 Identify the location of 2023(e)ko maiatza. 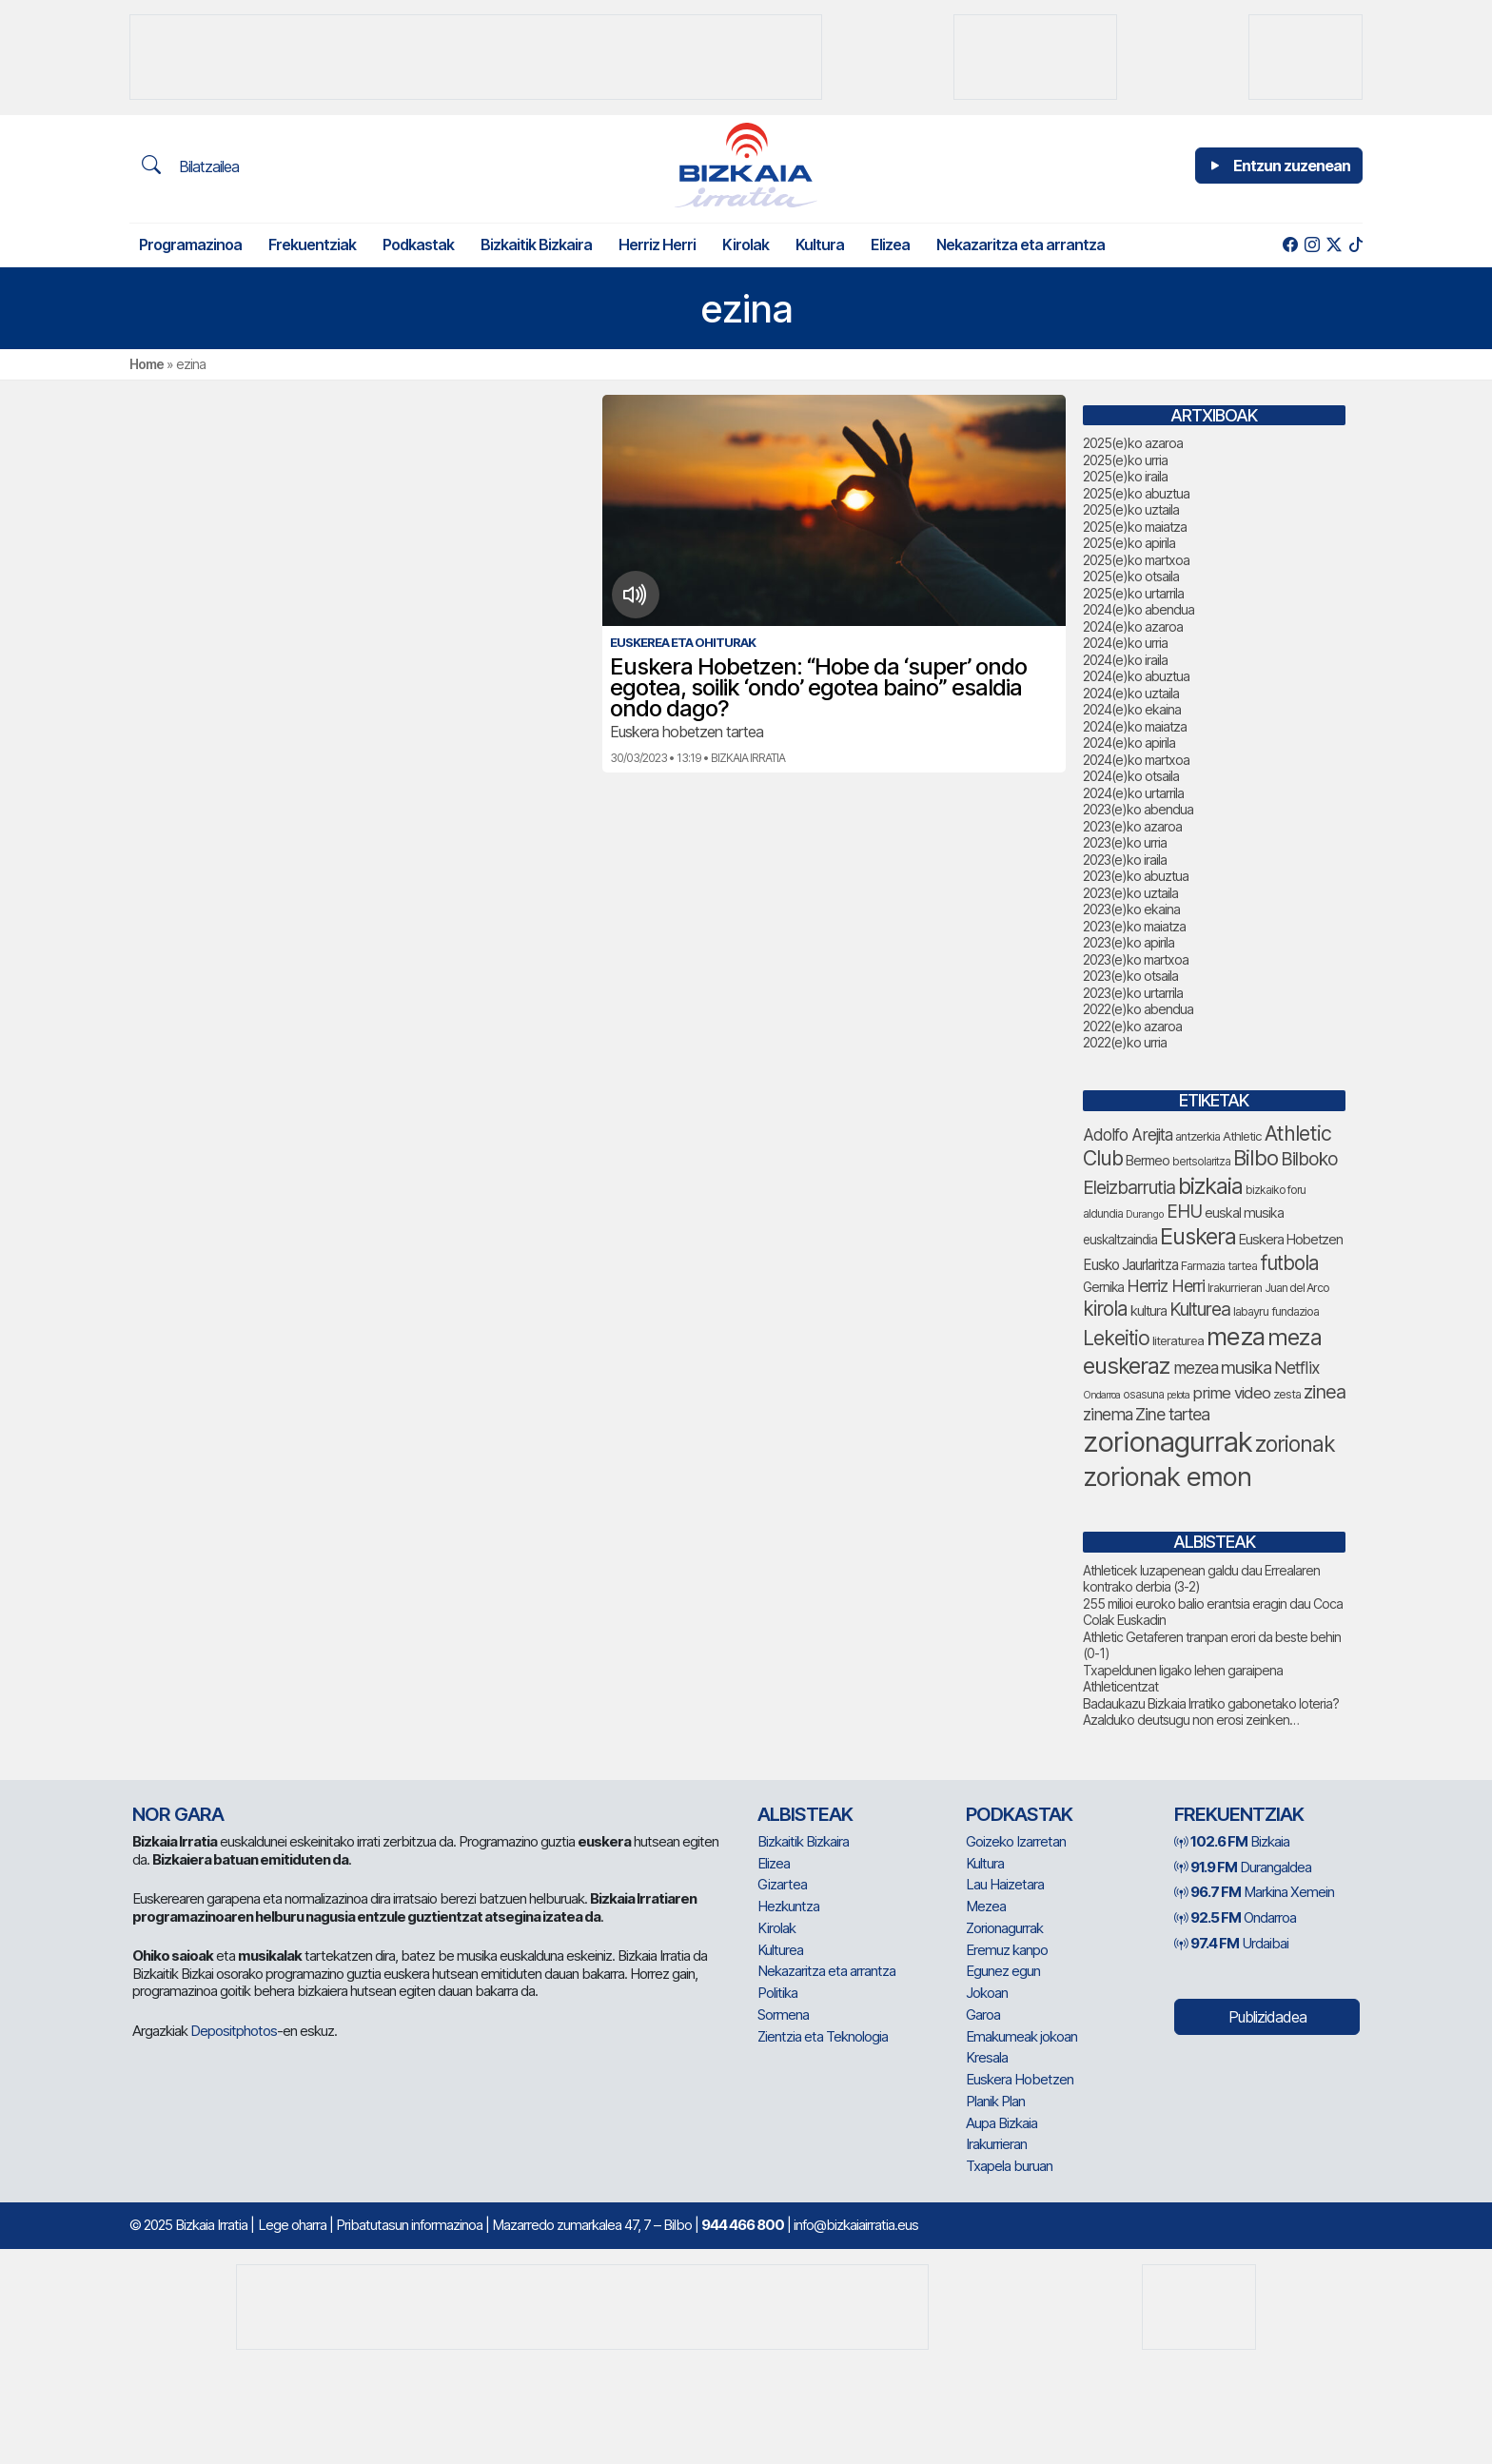
(1134, 926).